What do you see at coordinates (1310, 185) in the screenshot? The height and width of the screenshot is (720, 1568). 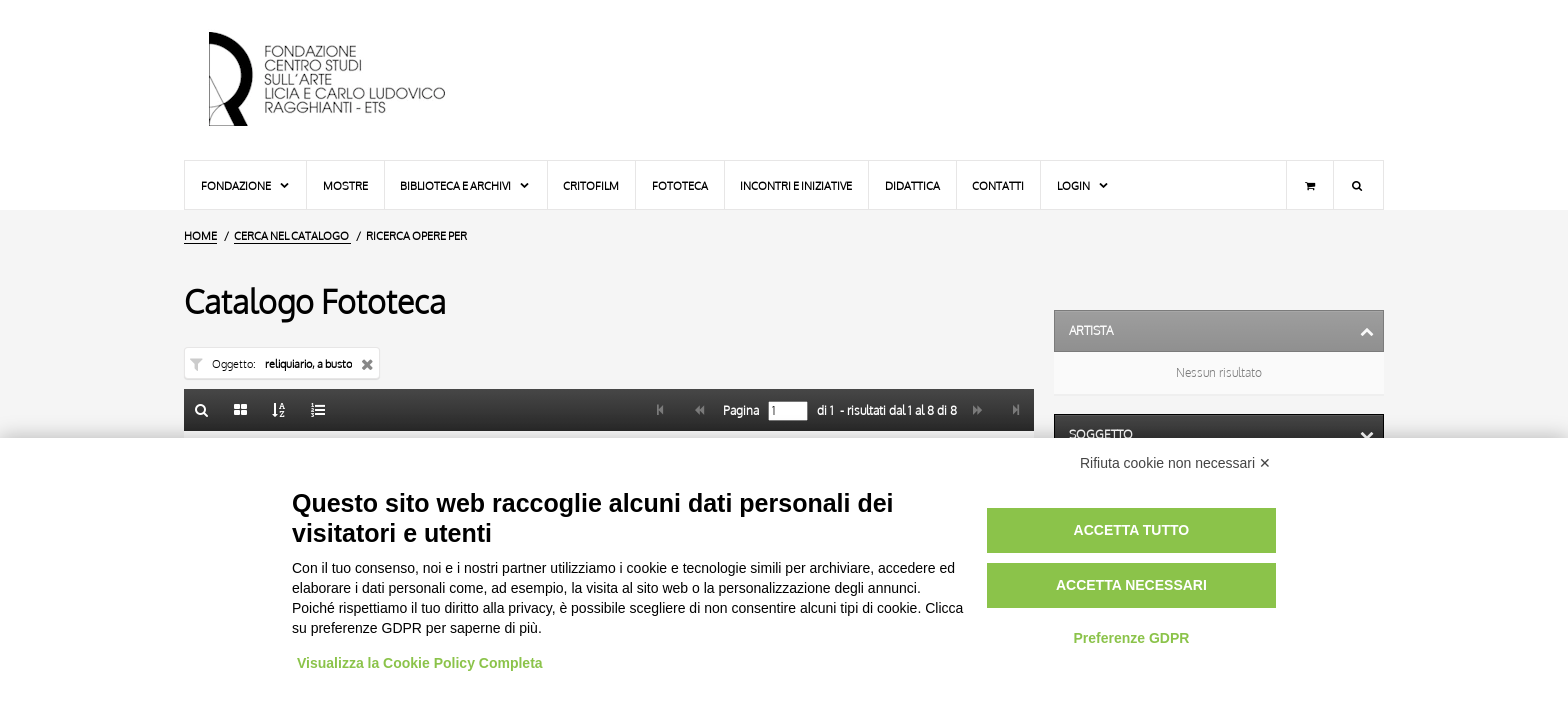 I see `[Carrello]` at bounding box center [1310, 185].